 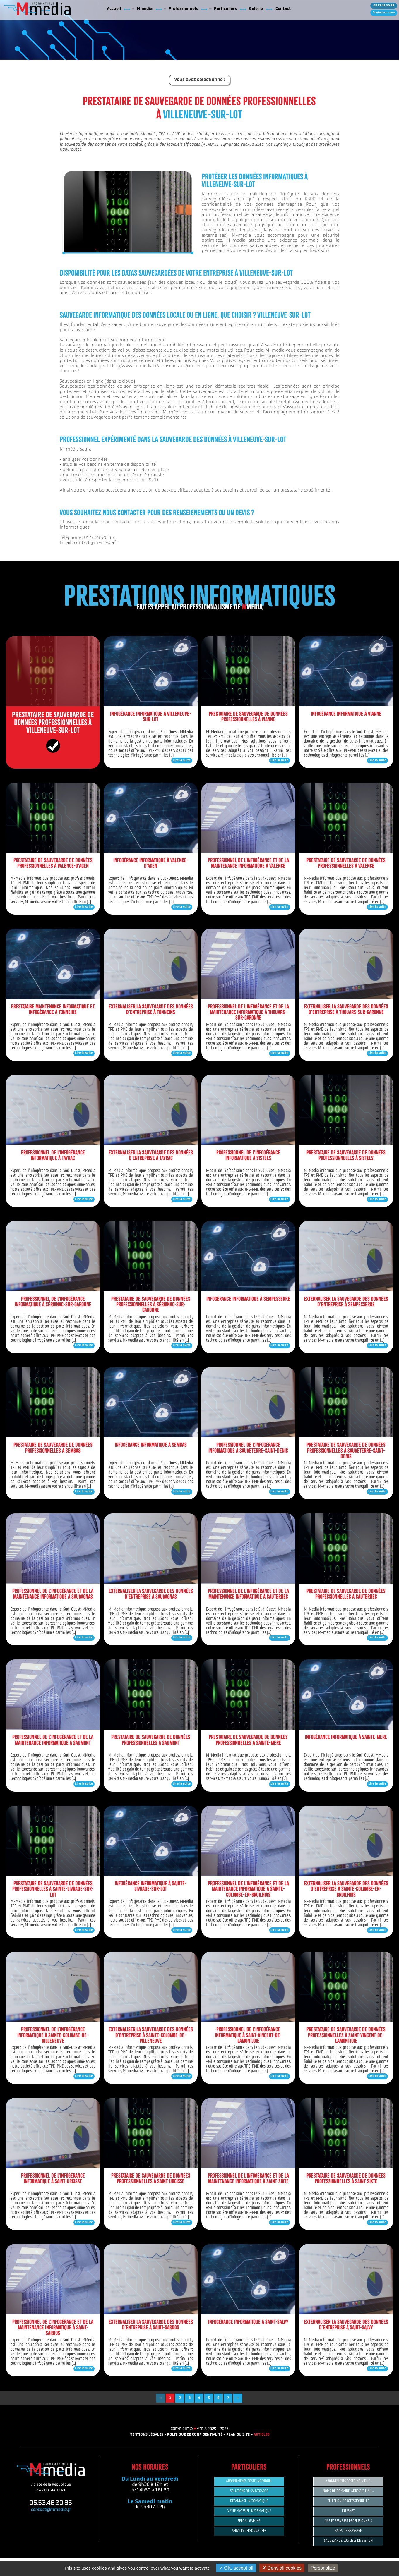 What do you see at coordinates (348, 2501) in the screenshot?
I see `TELEPHONIE PROFESSIONNELLE` at bounding box center [348, 2501].